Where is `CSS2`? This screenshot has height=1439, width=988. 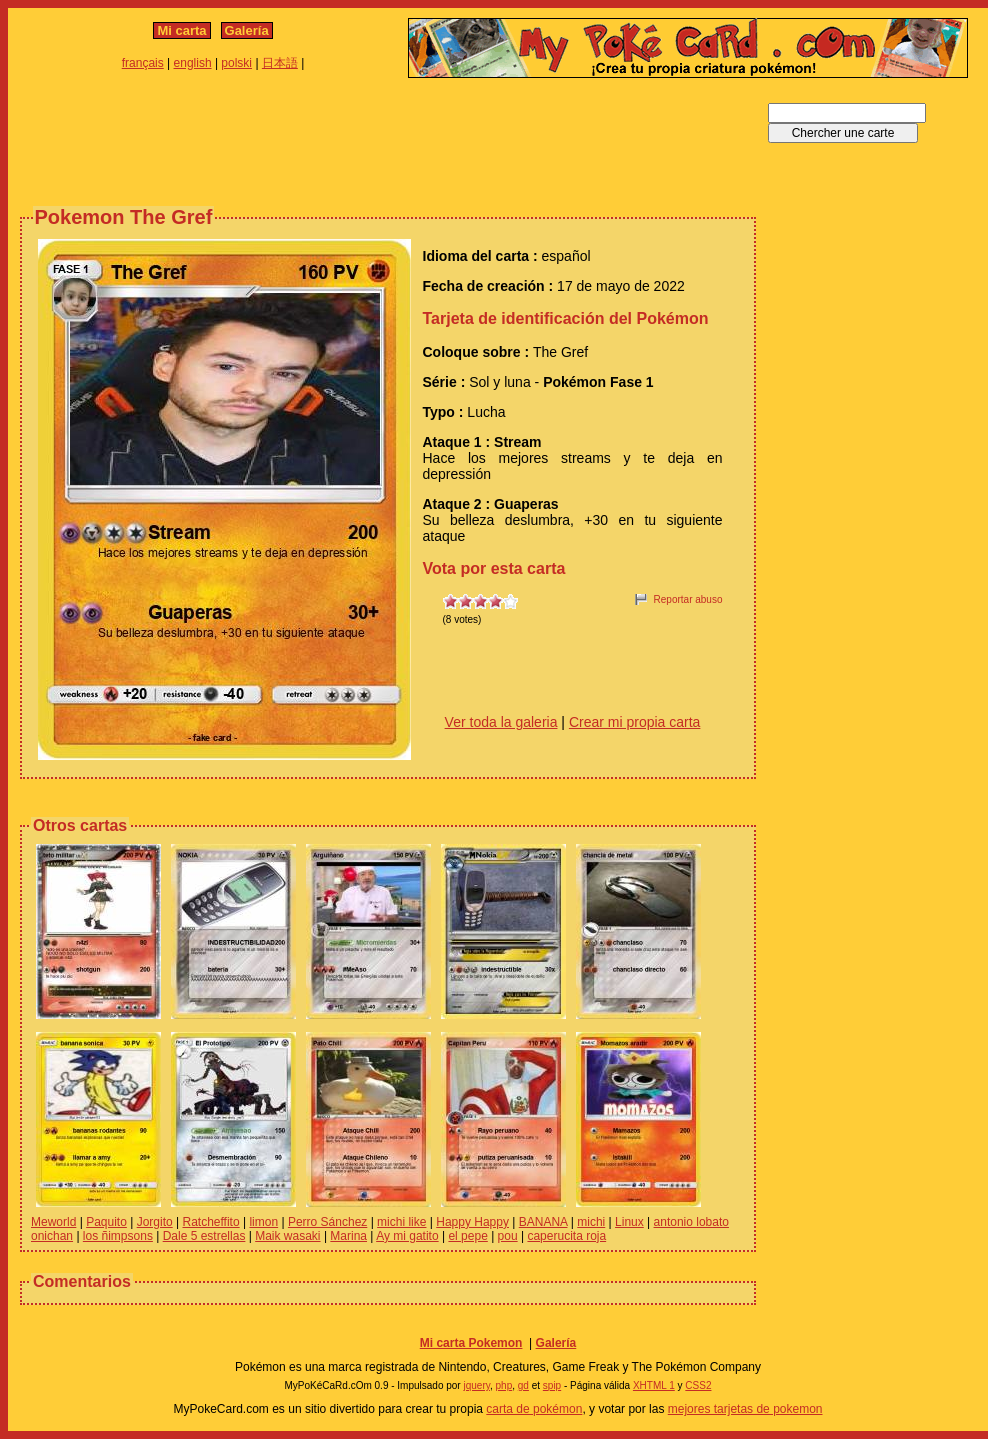 CSS2 is located at coordinates (698, 1385).